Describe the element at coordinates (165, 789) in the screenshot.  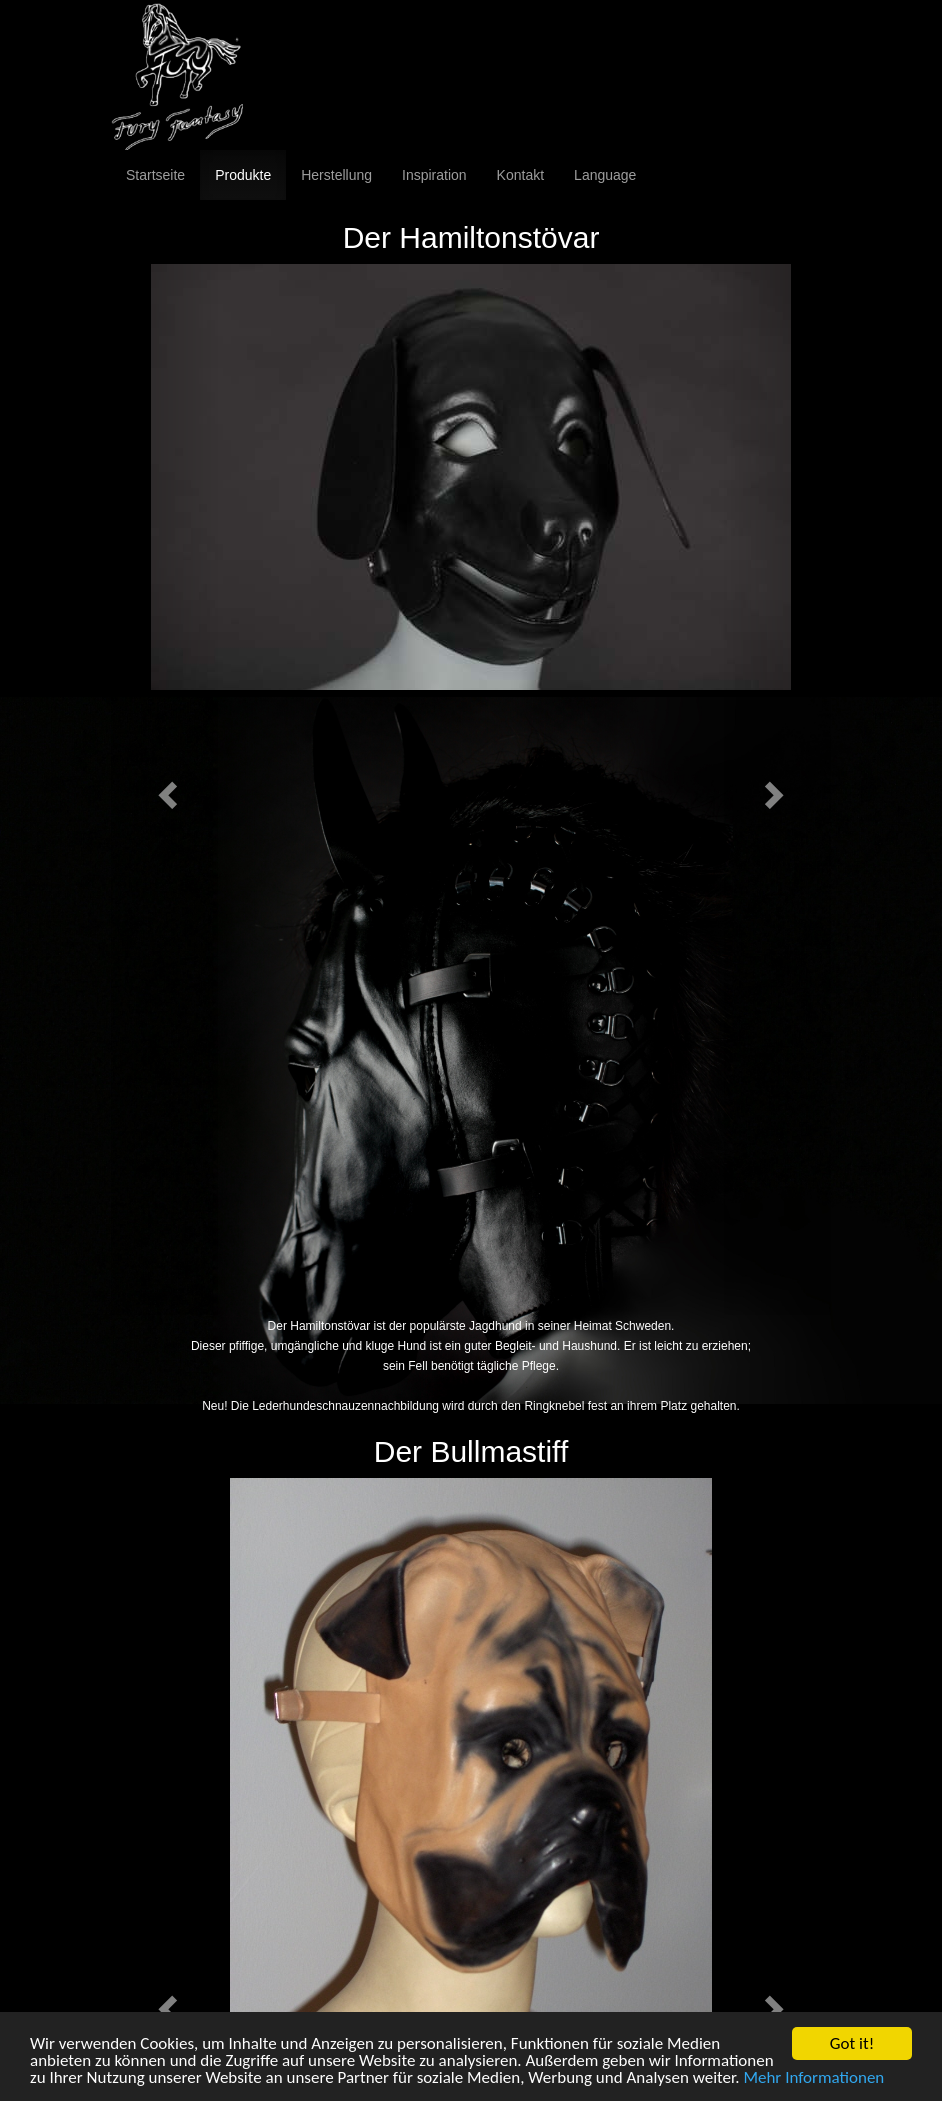
I see `[button]` at that location.